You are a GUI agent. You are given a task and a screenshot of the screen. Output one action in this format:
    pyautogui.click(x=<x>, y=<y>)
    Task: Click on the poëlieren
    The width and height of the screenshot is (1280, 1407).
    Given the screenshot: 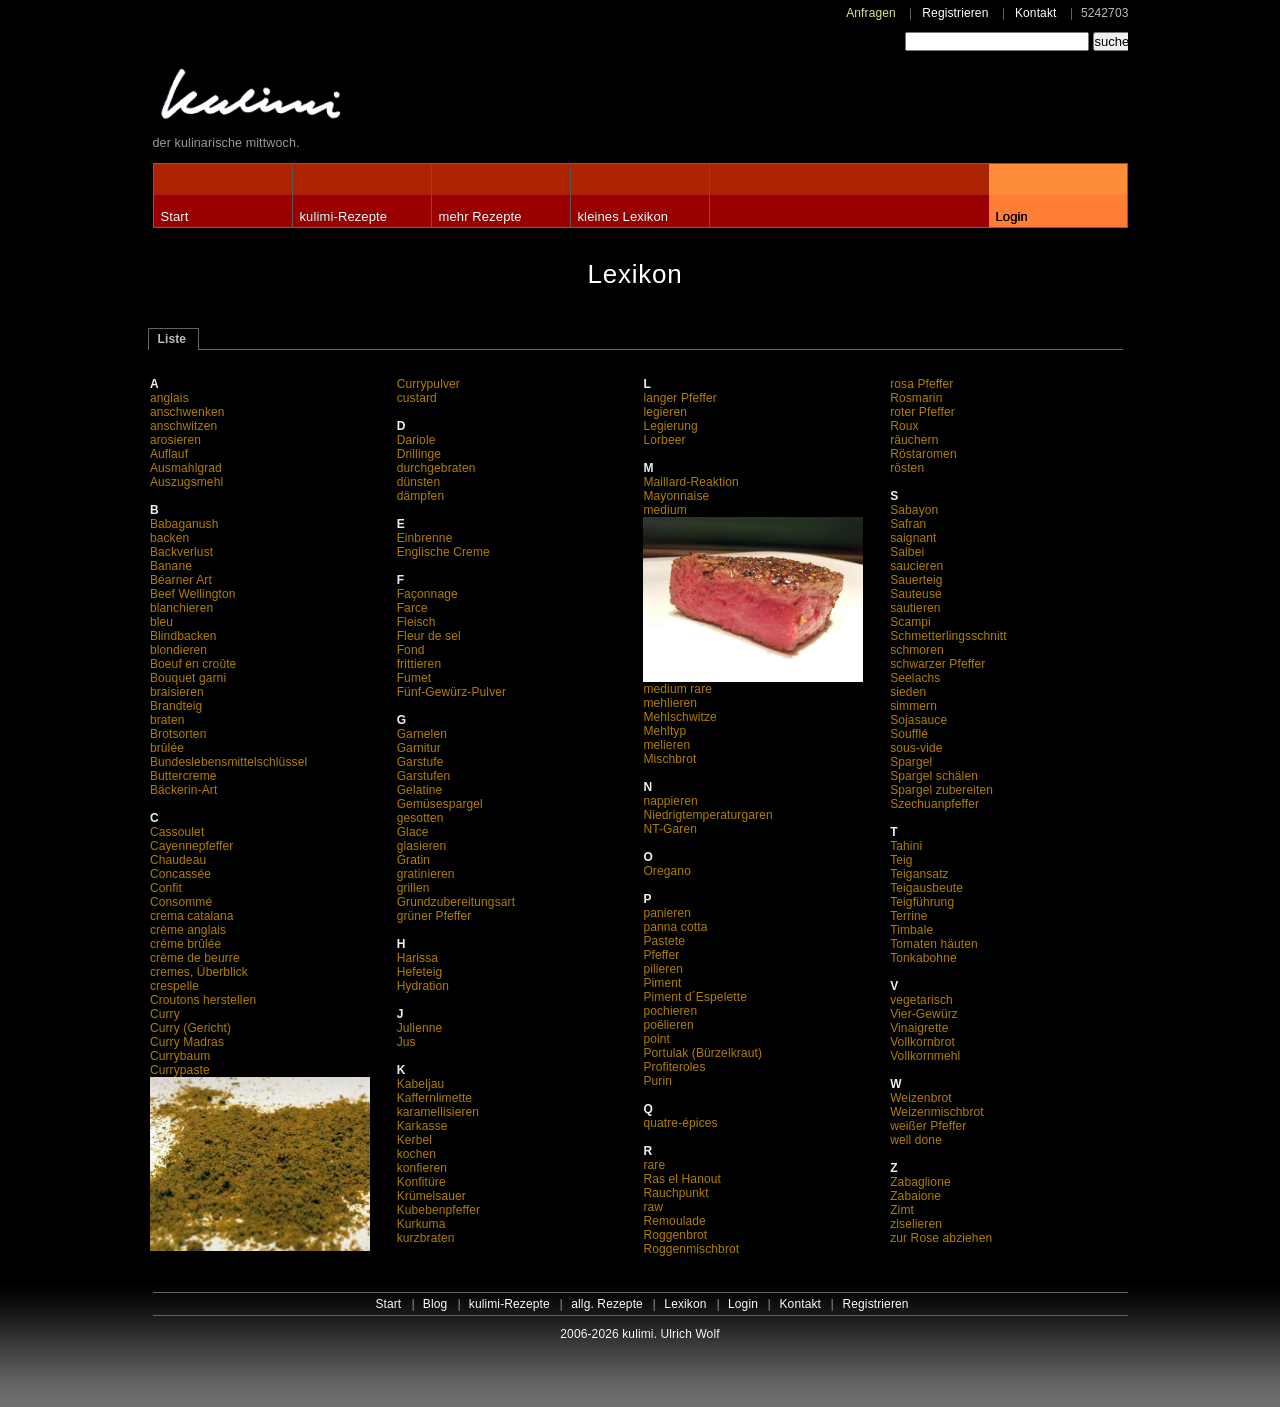 What is the action you would take?
    pyautogui.click(x=668, y=1025)
    